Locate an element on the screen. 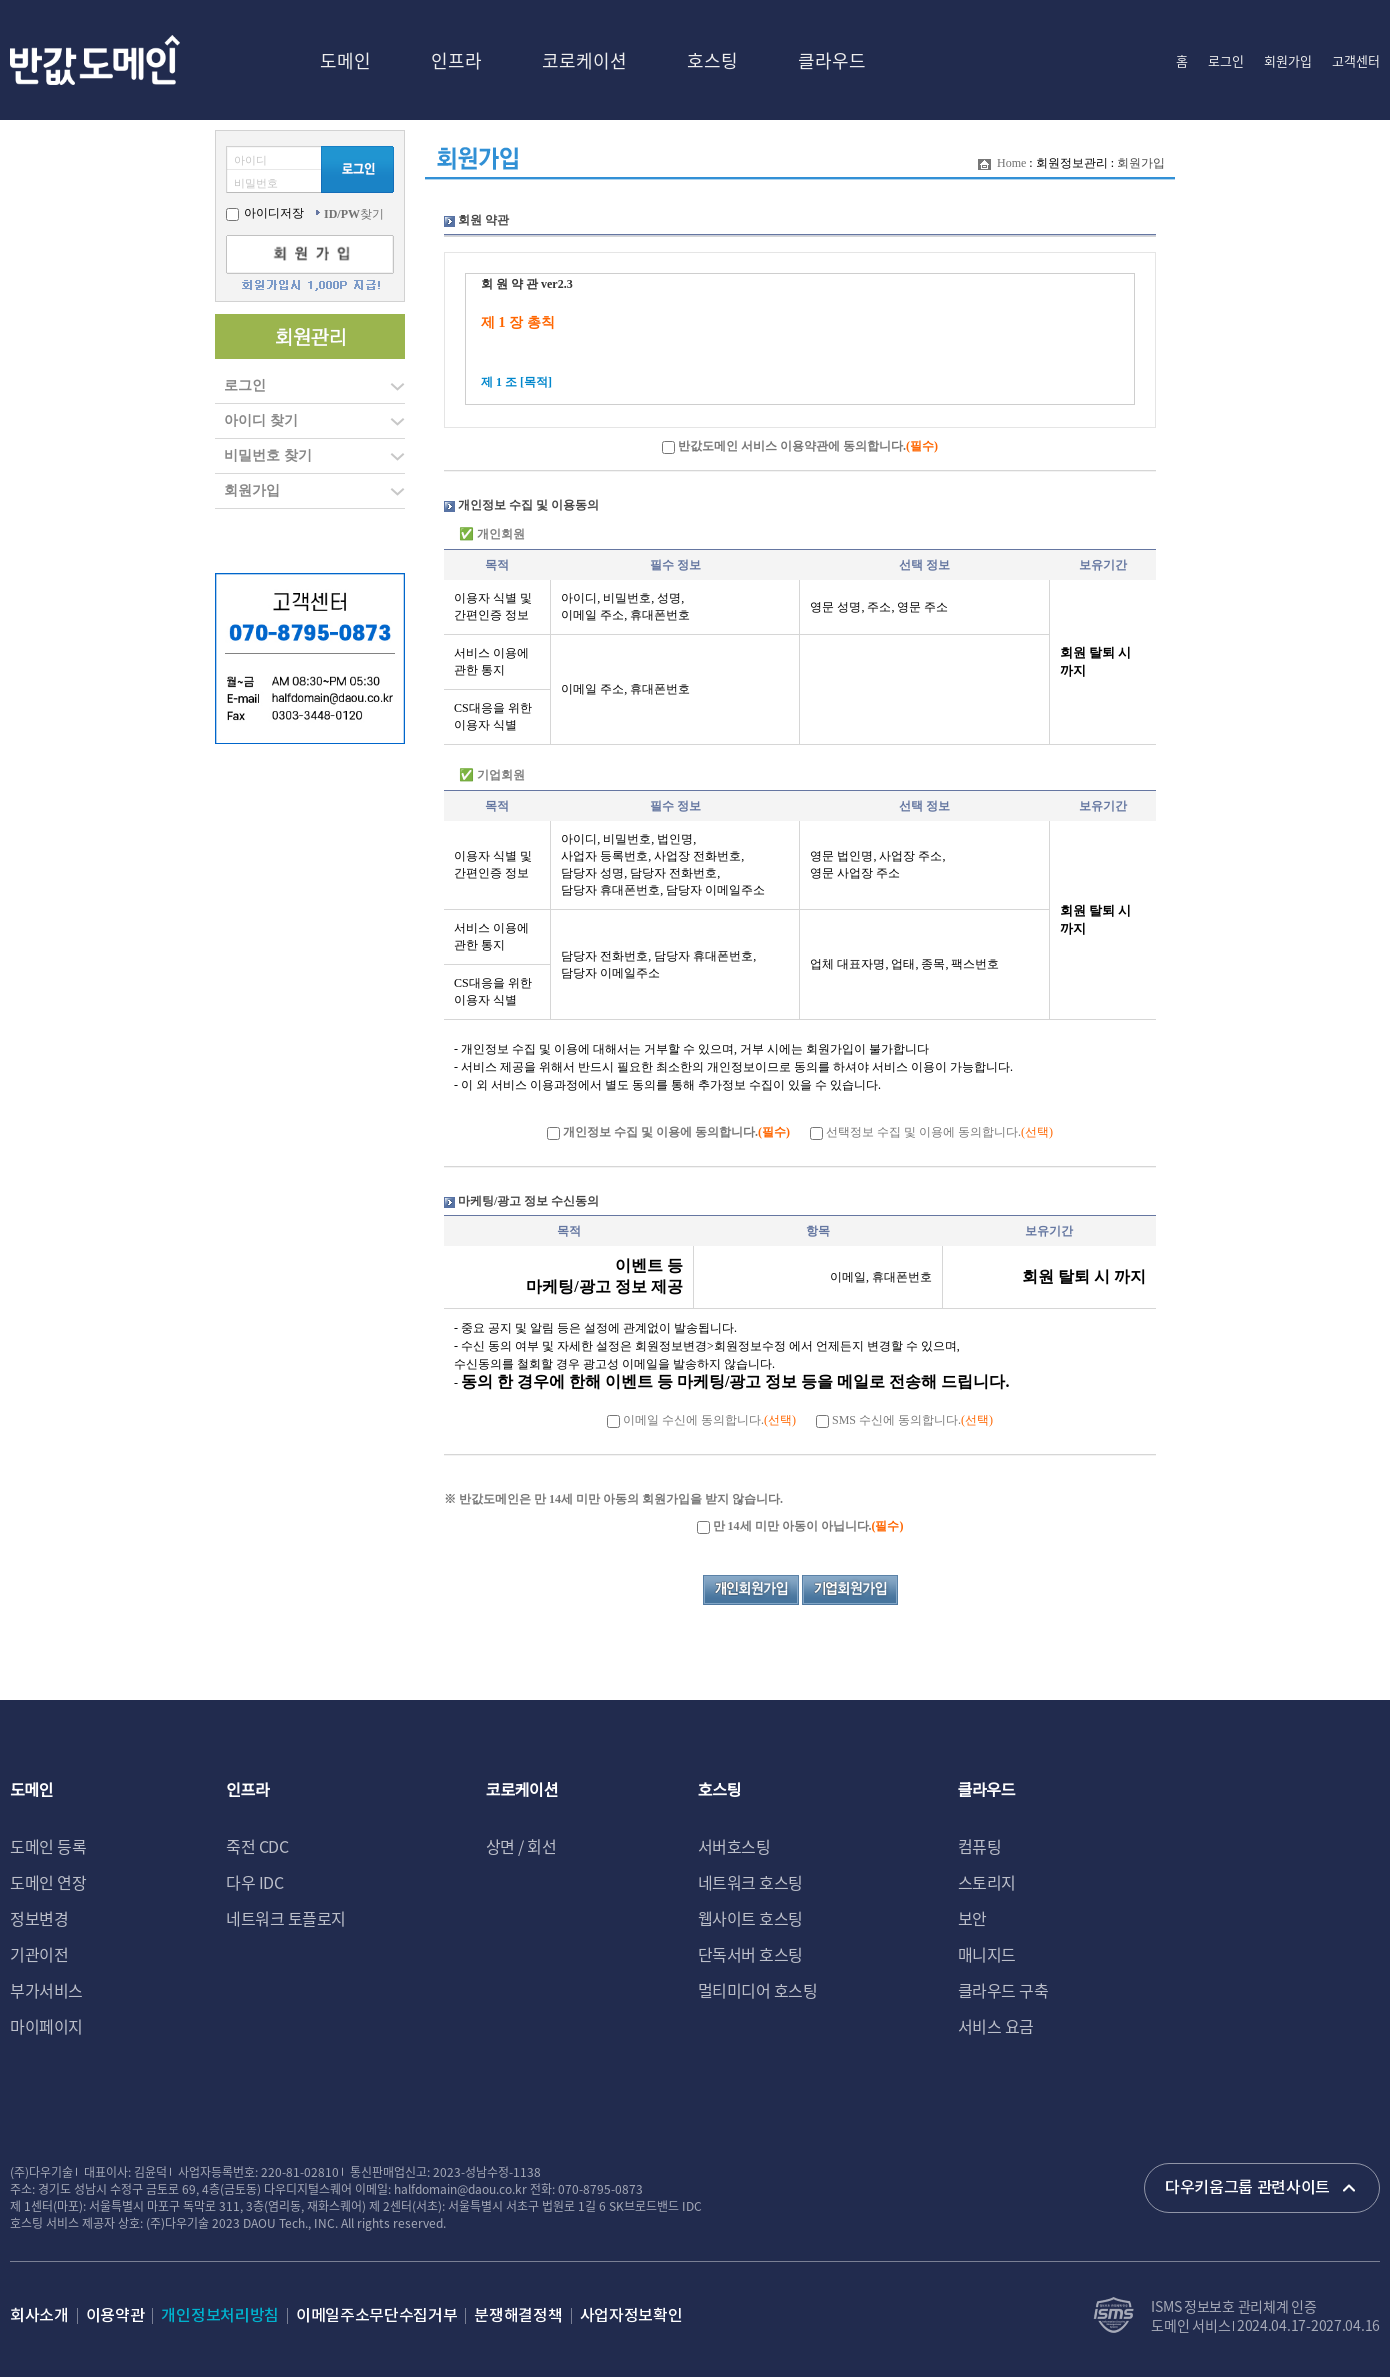 Image resolution: width=1390 pixels, height=2377 pixels. 아이디 is located at coordinates (250, 160).